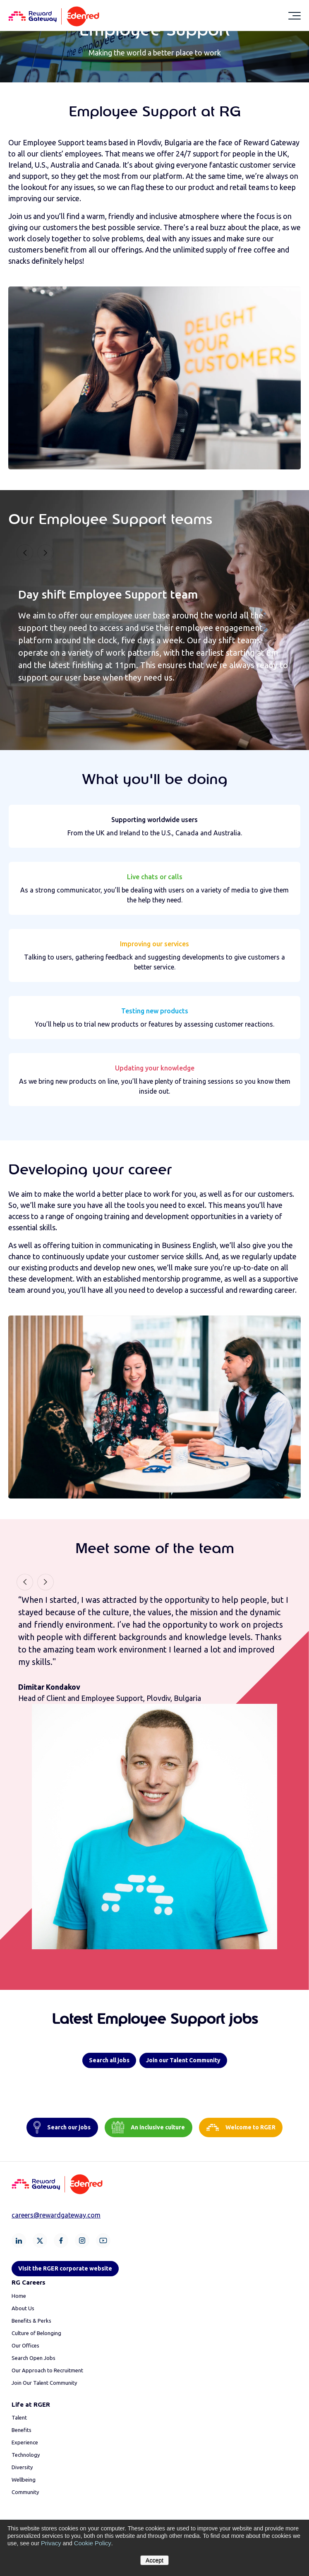 Image resolution: width=309 pixels, height=2576 pixels. I want to click on careers@rewardgateway.com, so click(56, 2215).